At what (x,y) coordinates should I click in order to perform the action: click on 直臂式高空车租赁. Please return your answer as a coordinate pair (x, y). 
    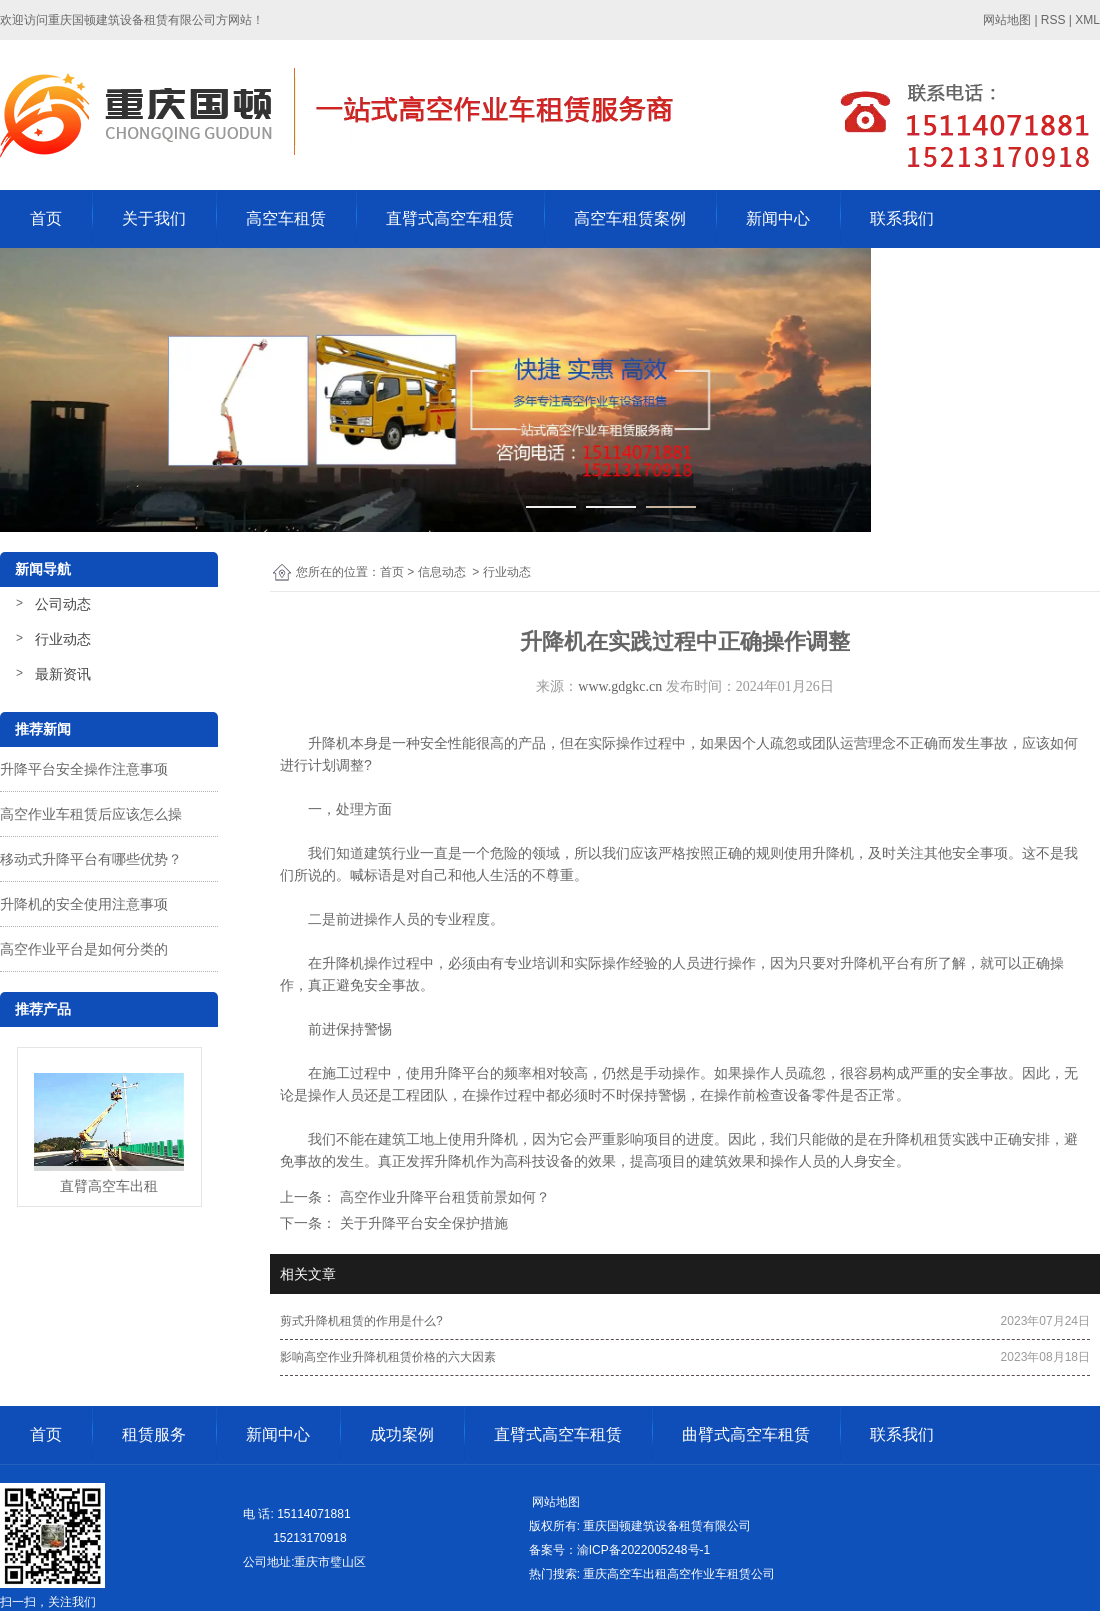
    Looking at the image, I should click on (450, 218).